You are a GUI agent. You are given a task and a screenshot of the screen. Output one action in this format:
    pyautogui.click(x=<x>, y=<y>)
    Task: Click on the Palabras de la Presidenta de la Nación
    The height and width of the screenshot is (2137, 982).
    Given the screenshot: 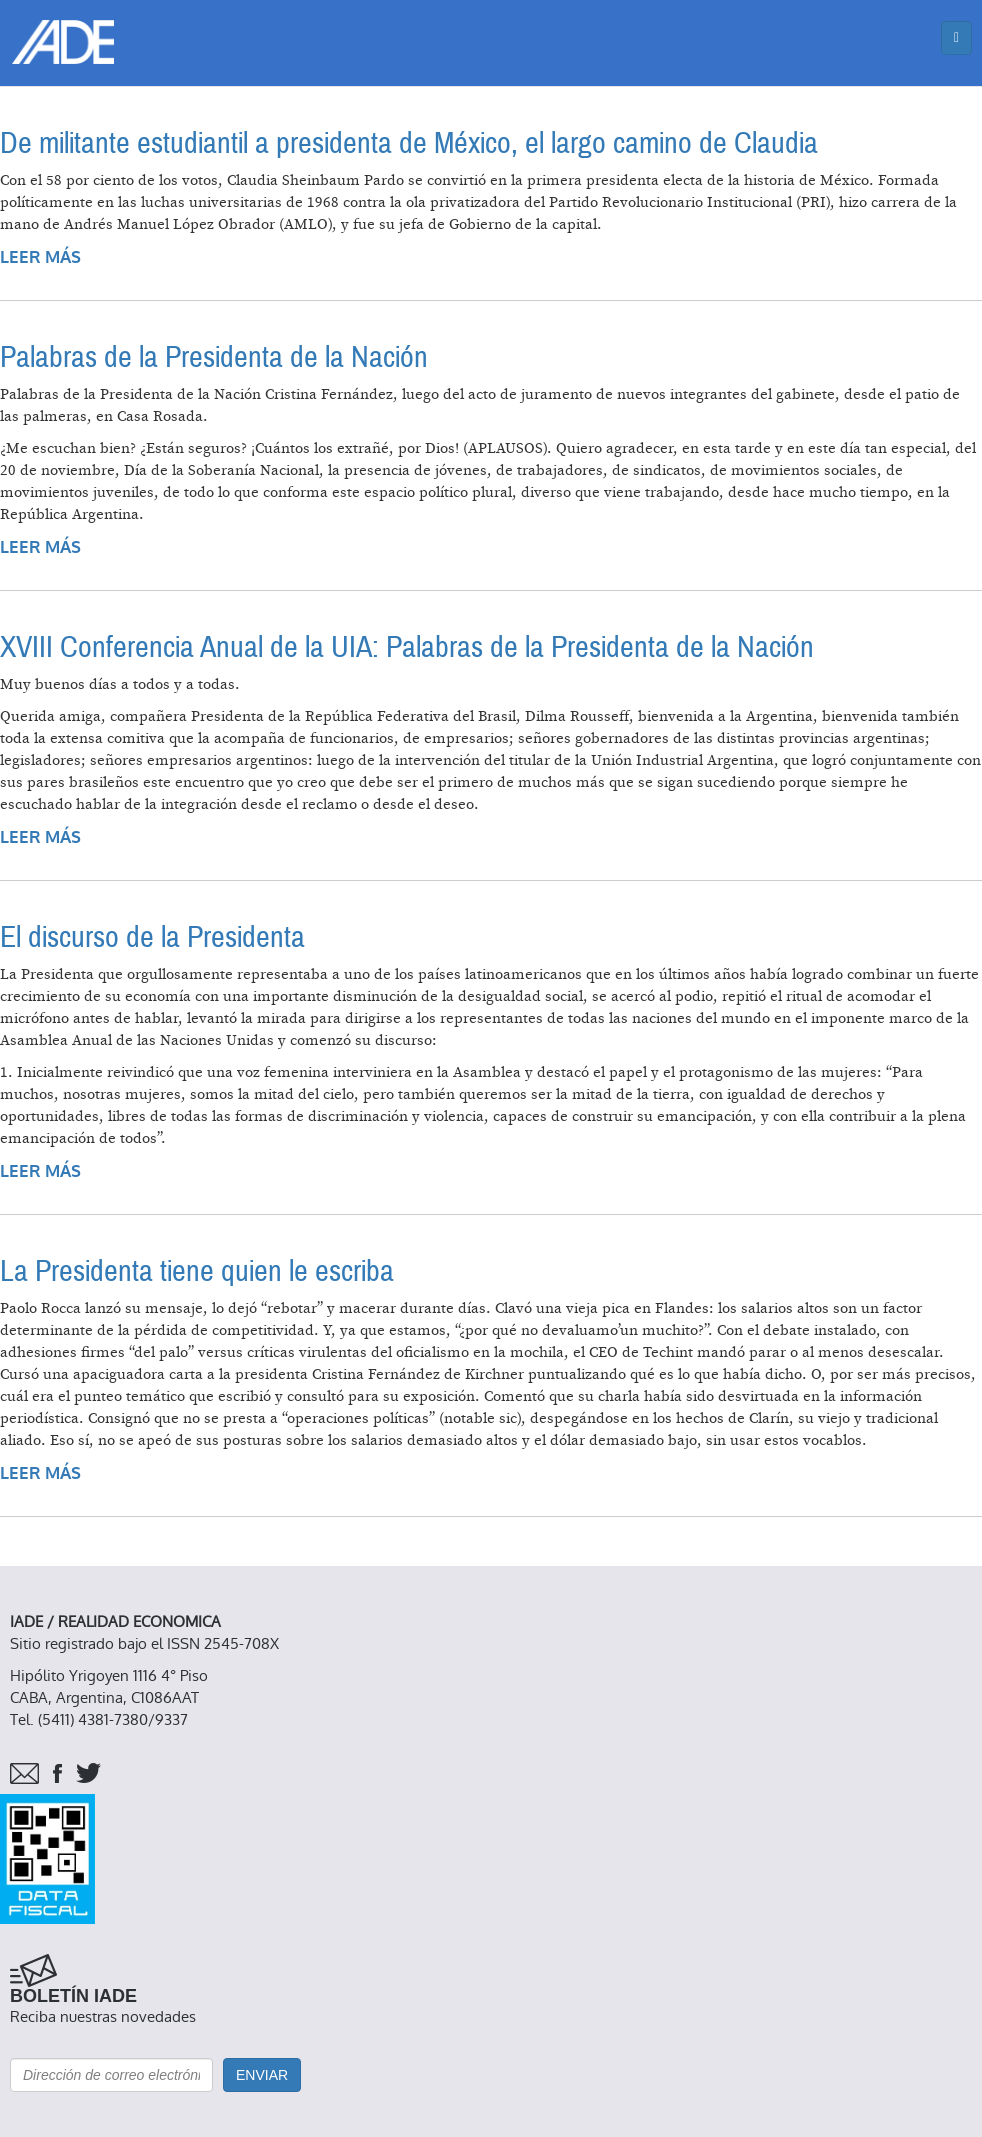 What is the action you would take?
    pyautogui.click(x=214, y=357)
    